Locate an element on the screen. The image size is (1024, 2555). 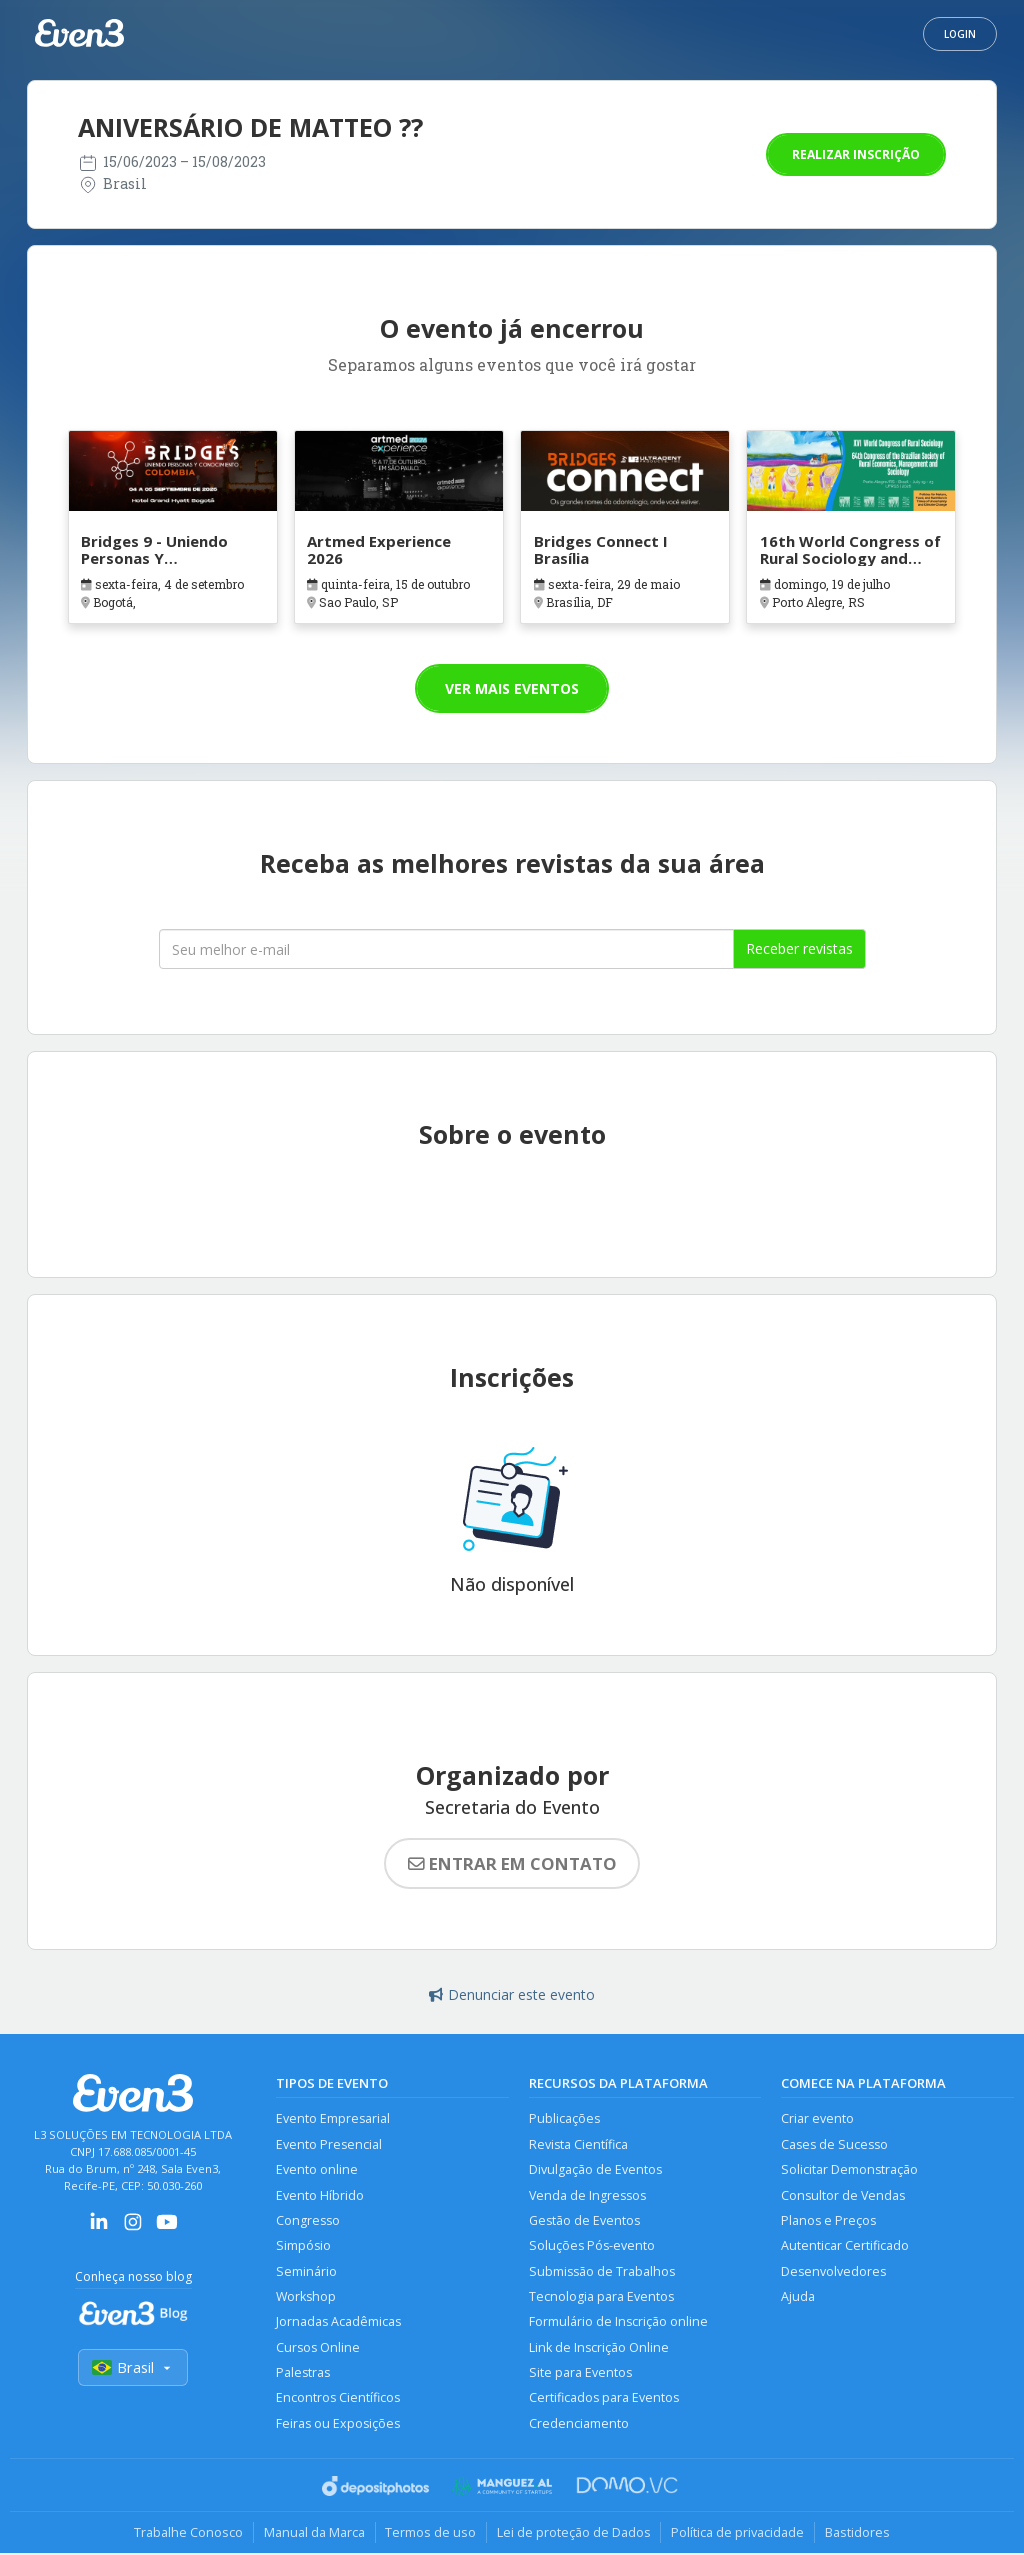
Autenticar Certificado is located at coordinates (845, 2246).